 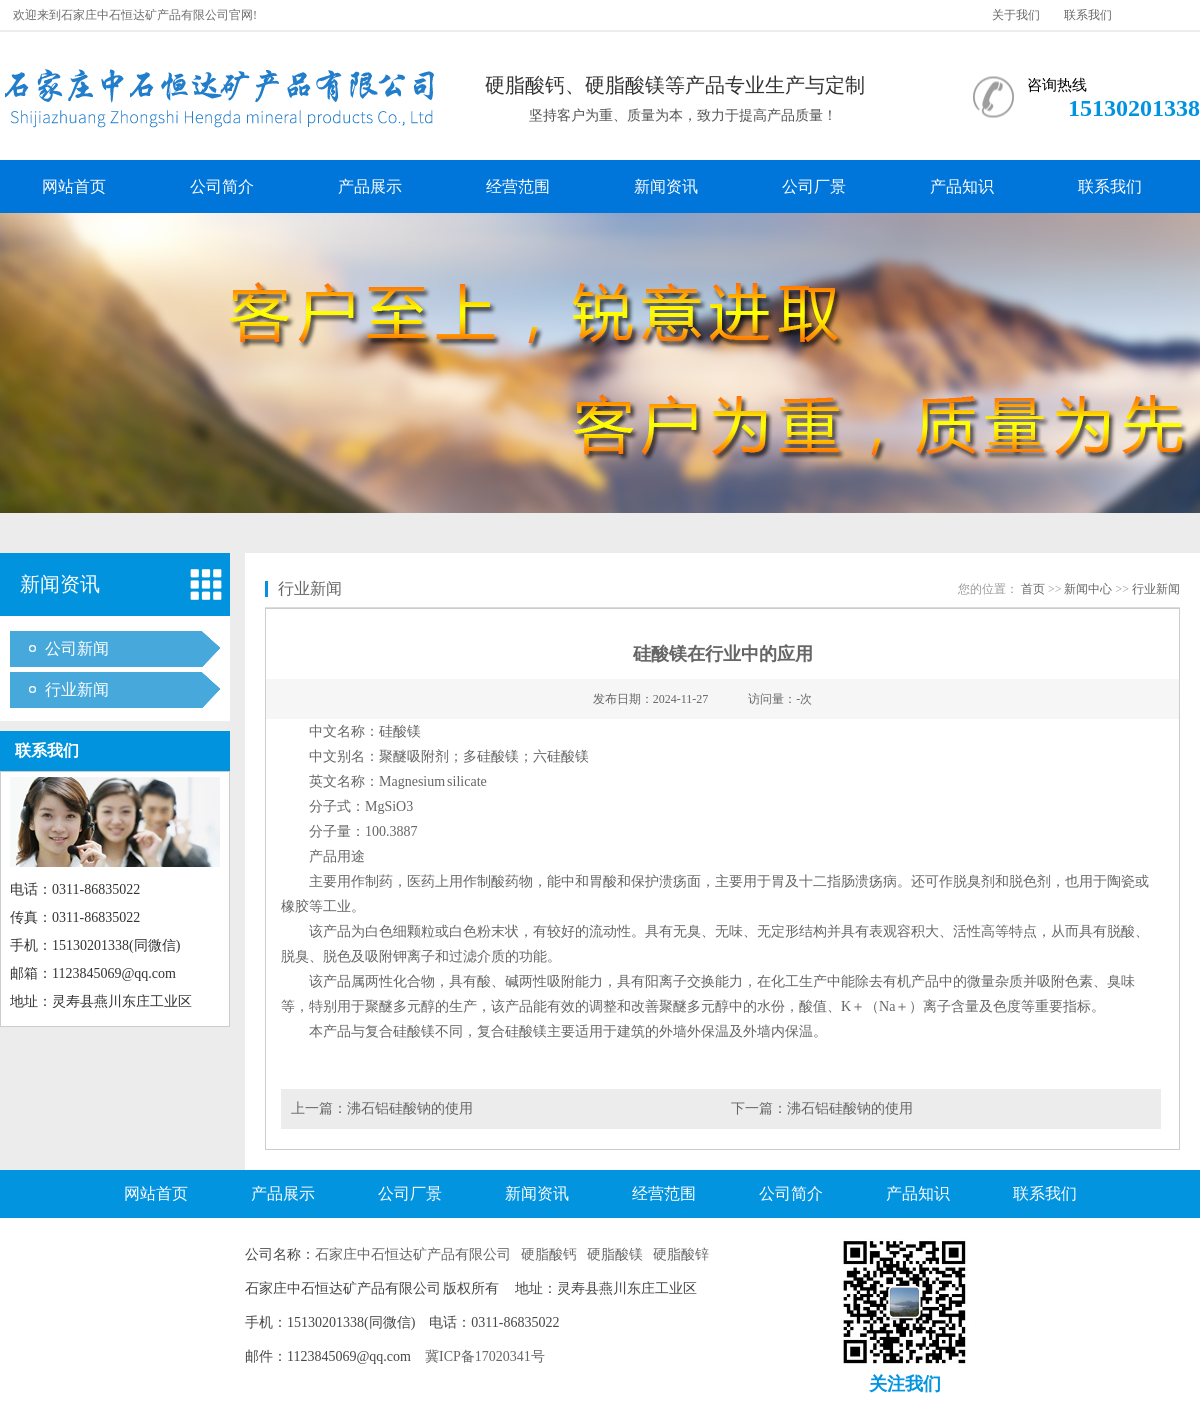 I want to click on 硬脂酸锌, so click(x=681, y=1254).